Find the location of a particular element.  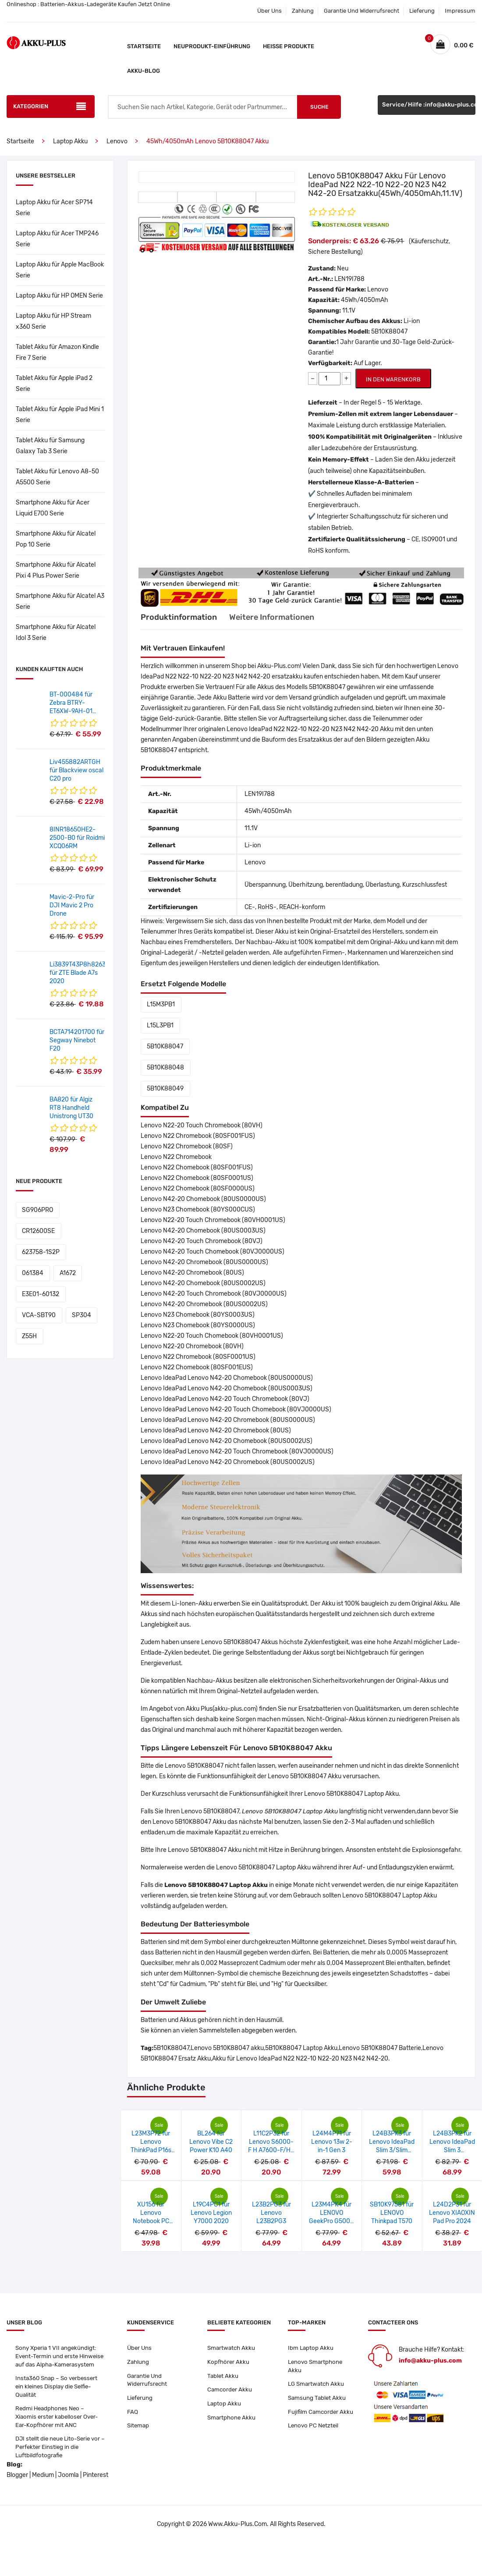

BCTA714201700 für Segway Ninebot F20 is located at coordinates (77, 1040).